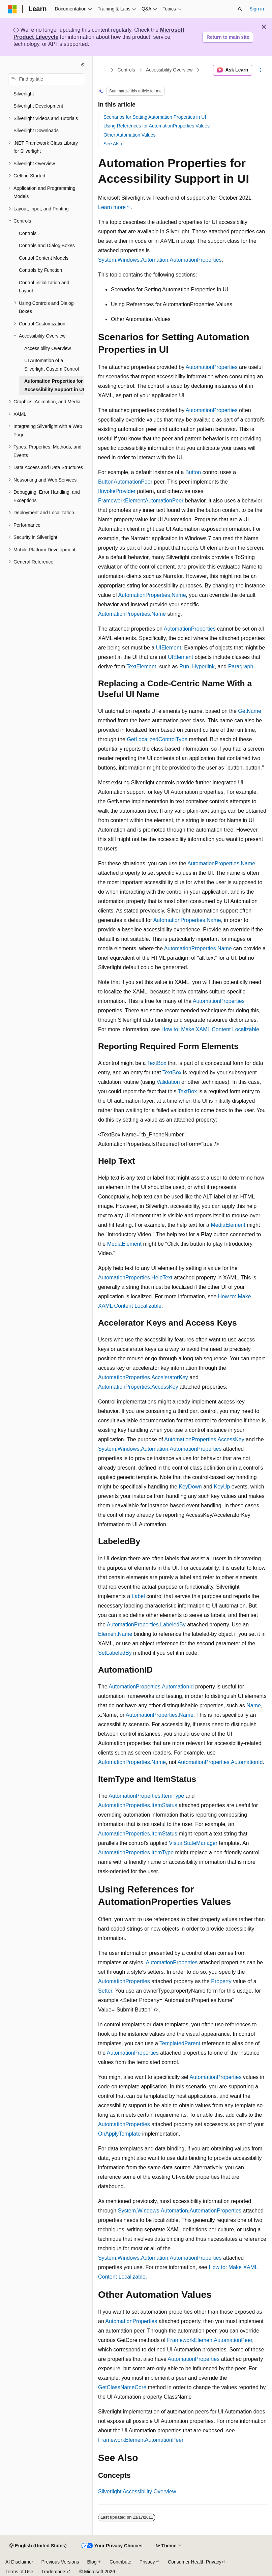  Describe the element at coordinates (115, 1634) in the screenshot. I see `ElementName` at that location.